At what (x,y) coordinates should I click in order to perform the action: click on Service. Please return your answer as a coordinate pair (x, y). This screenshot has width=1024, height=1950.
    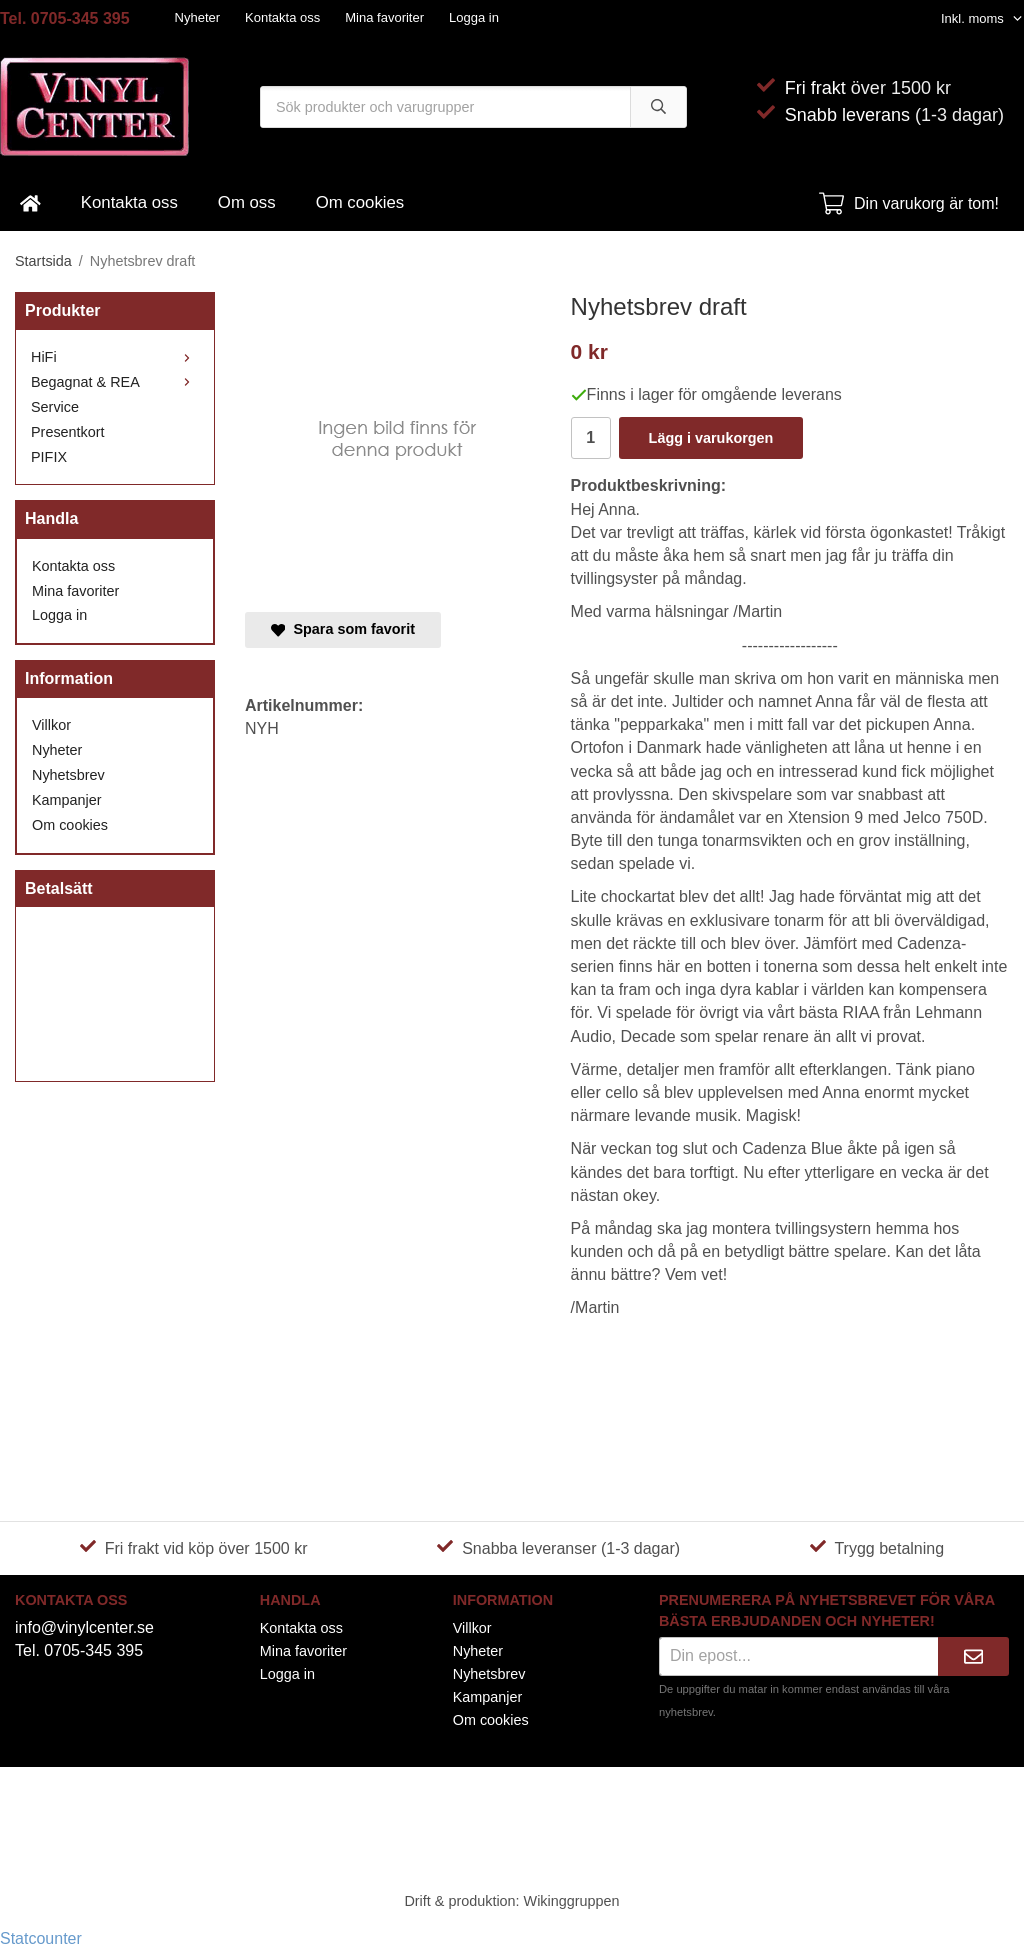
    Looking at the image, I should click on (55, 407).